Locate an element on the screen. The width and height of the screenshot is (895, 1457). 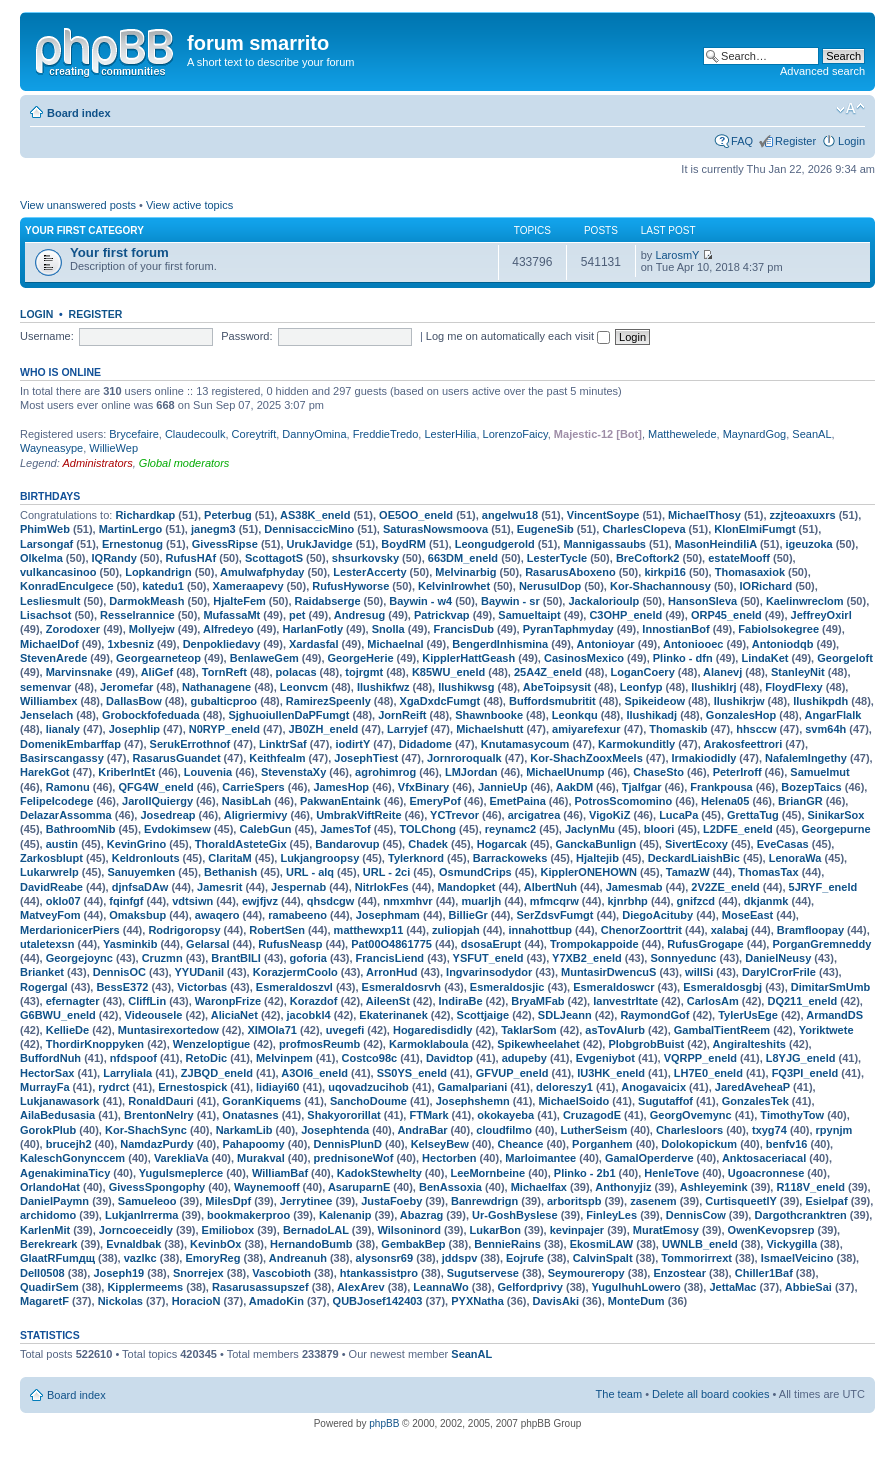
Jackalorioulp is located at coordinates (603, 601).